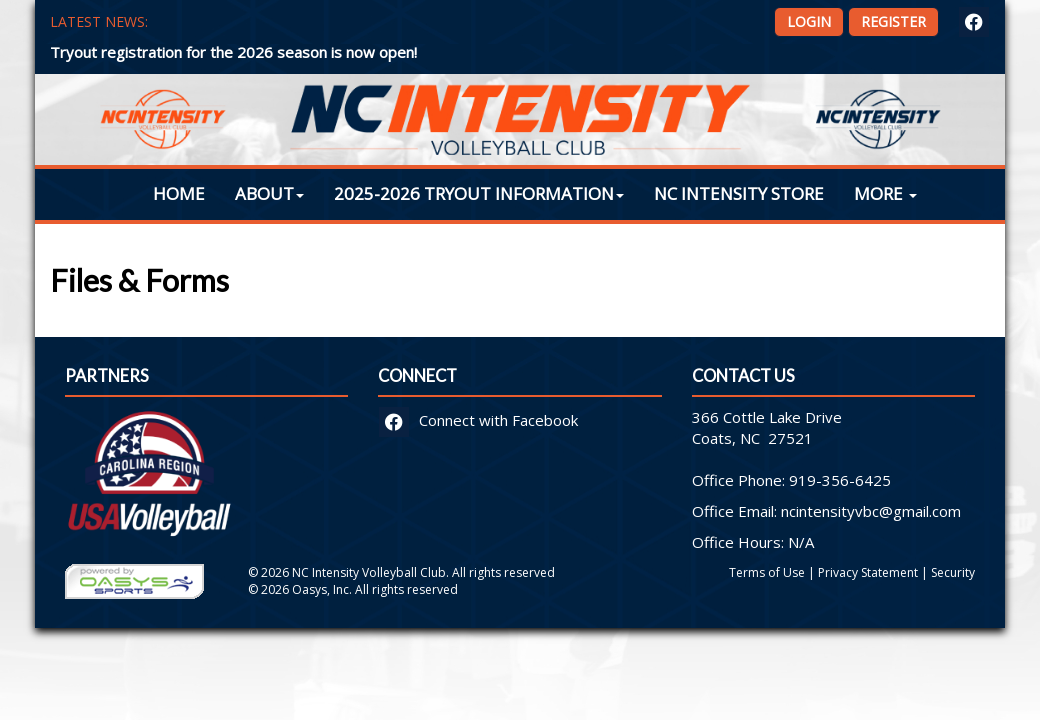 This screenshot has width=1040, height=720. What do you see at coordinates (179, 193) in the screenshot?
I see `Home` at bounding box center [179, 193].